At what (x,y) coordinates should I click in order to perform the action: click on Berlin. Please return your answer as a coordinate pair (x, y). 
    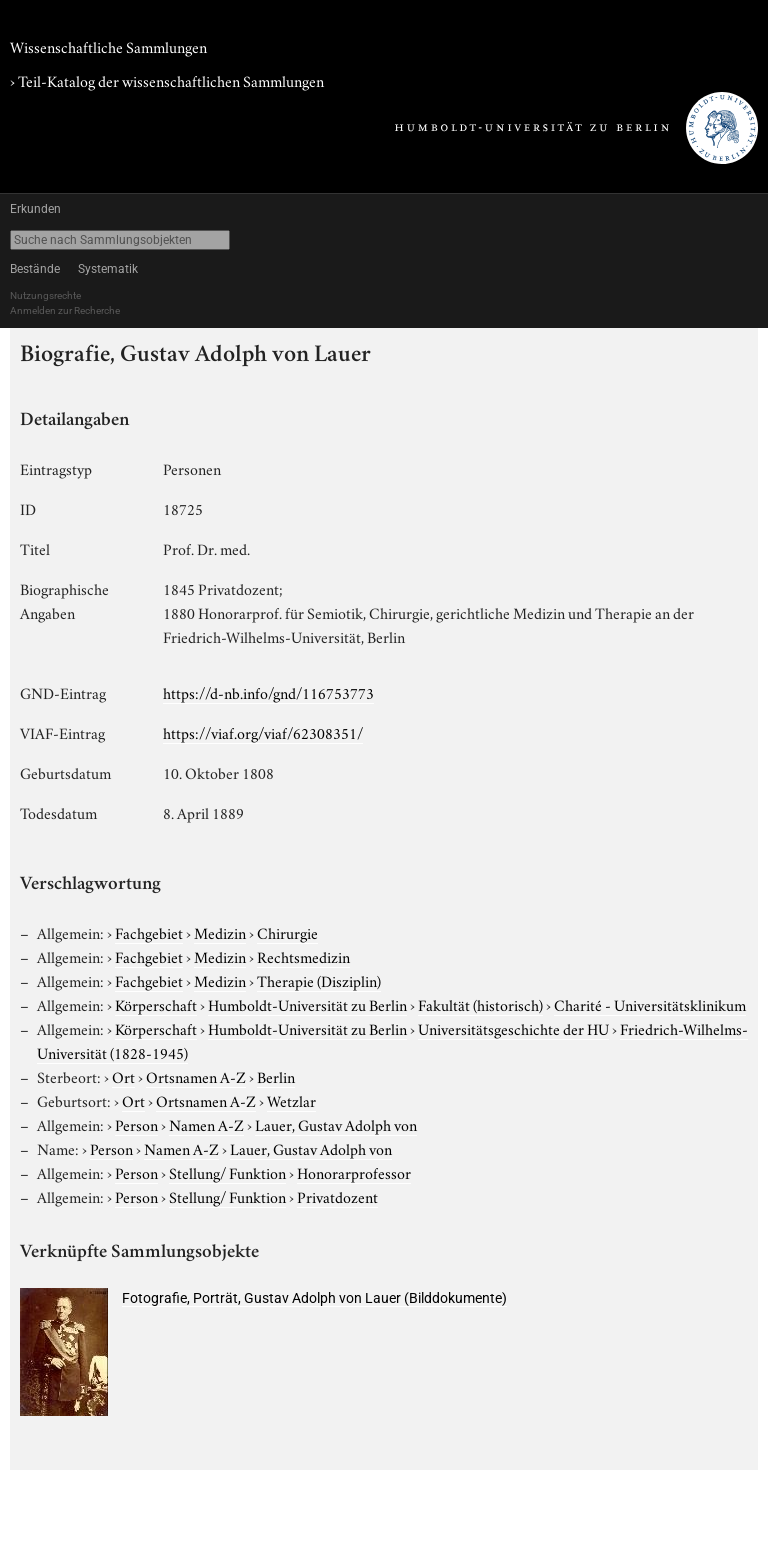
    Looking at the image, I should click on (276, 1076).